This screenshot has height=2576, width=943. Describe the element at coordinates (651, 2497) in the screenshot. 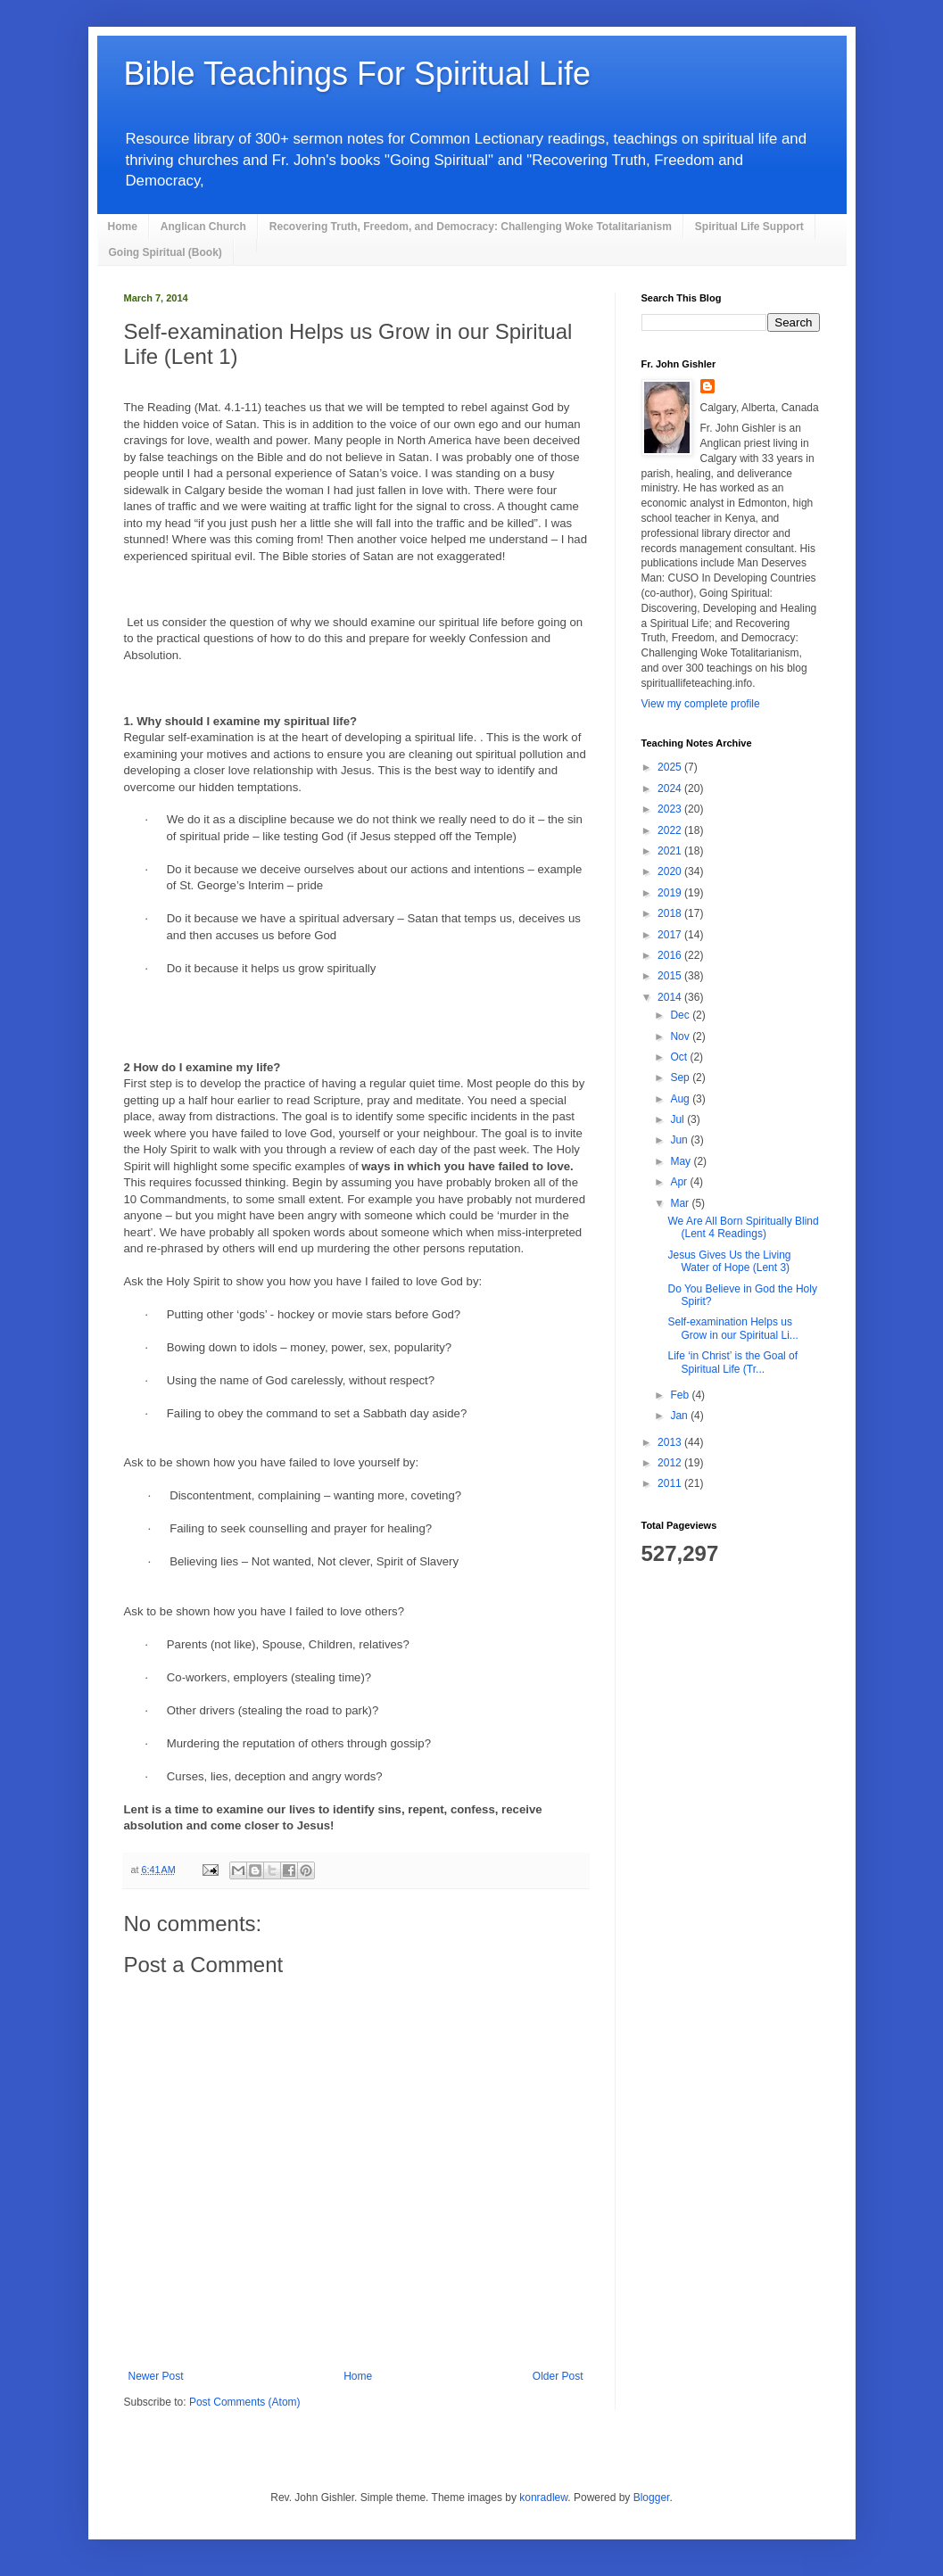

I see `Blogger` at that location.